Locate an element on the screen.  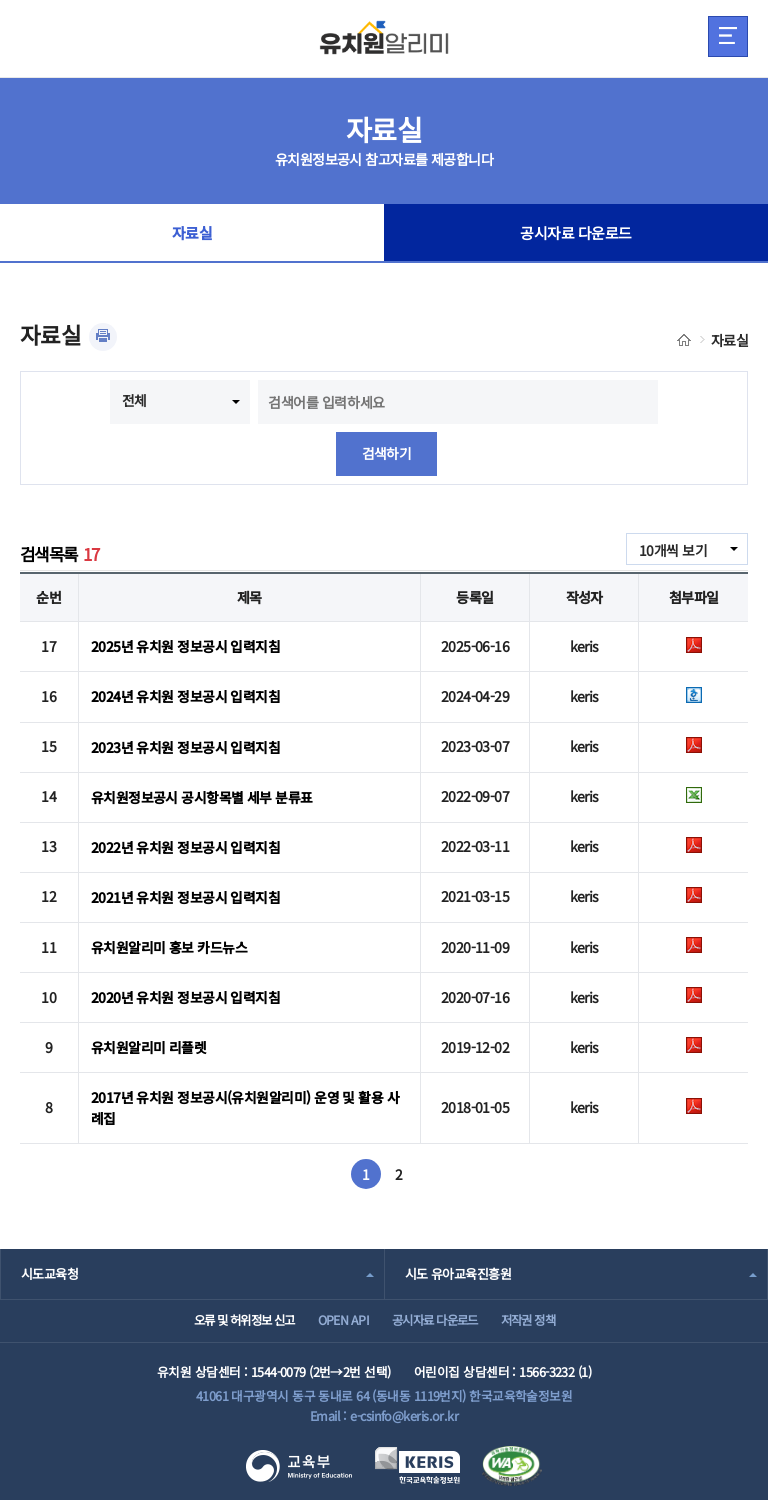
시도 유아교육진흥원 [combobox] is located at coordinates (458, 1266).